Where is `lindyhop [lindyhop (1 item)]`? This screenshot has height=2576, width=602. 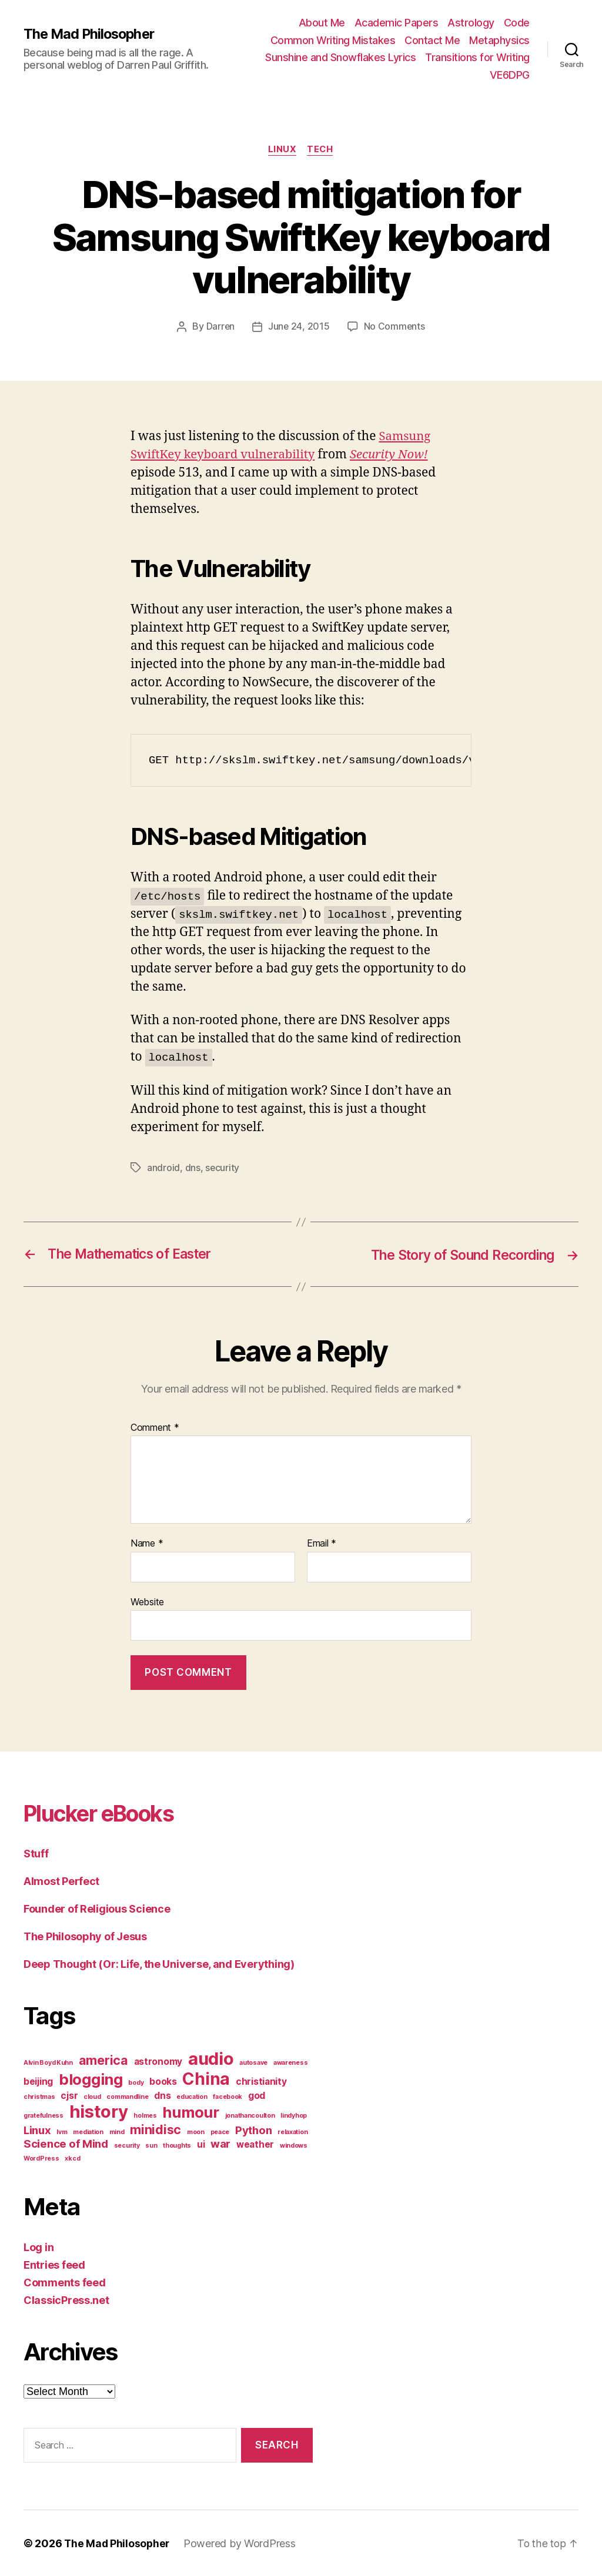
lindyhop [lindyhop (1 item)] is located at coordinates (293, 2115).